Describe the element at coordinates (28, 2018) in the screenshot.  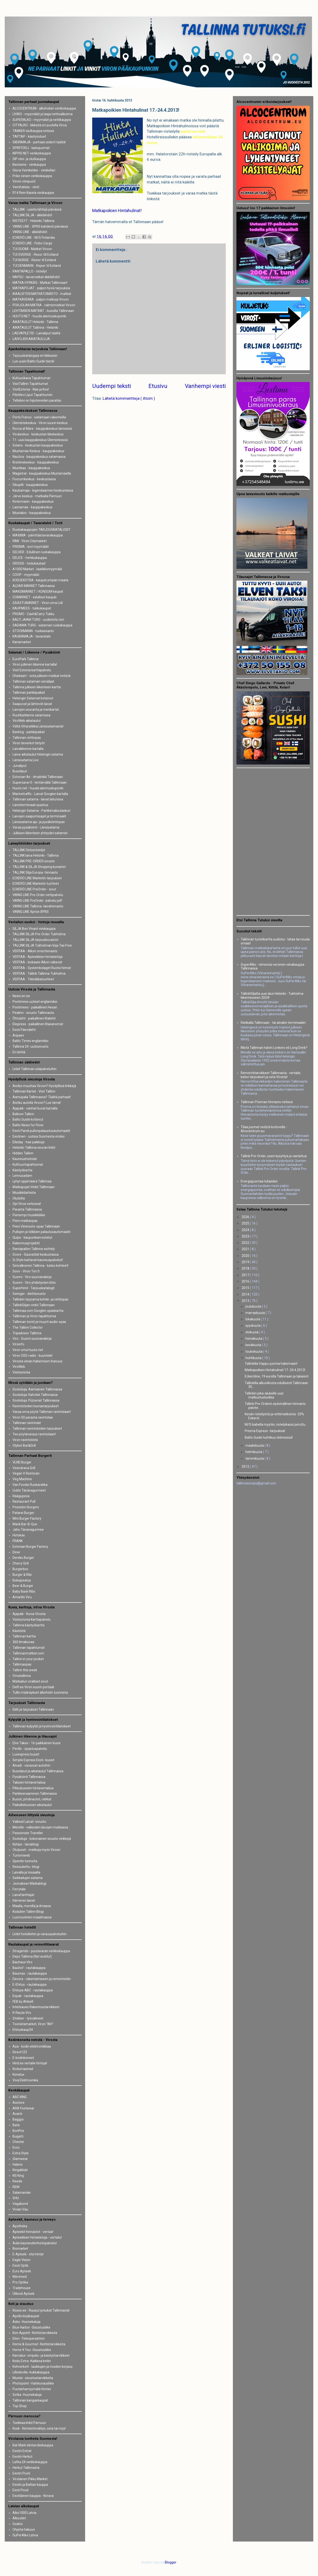
I see `Stokker - työvälineet` at that location.